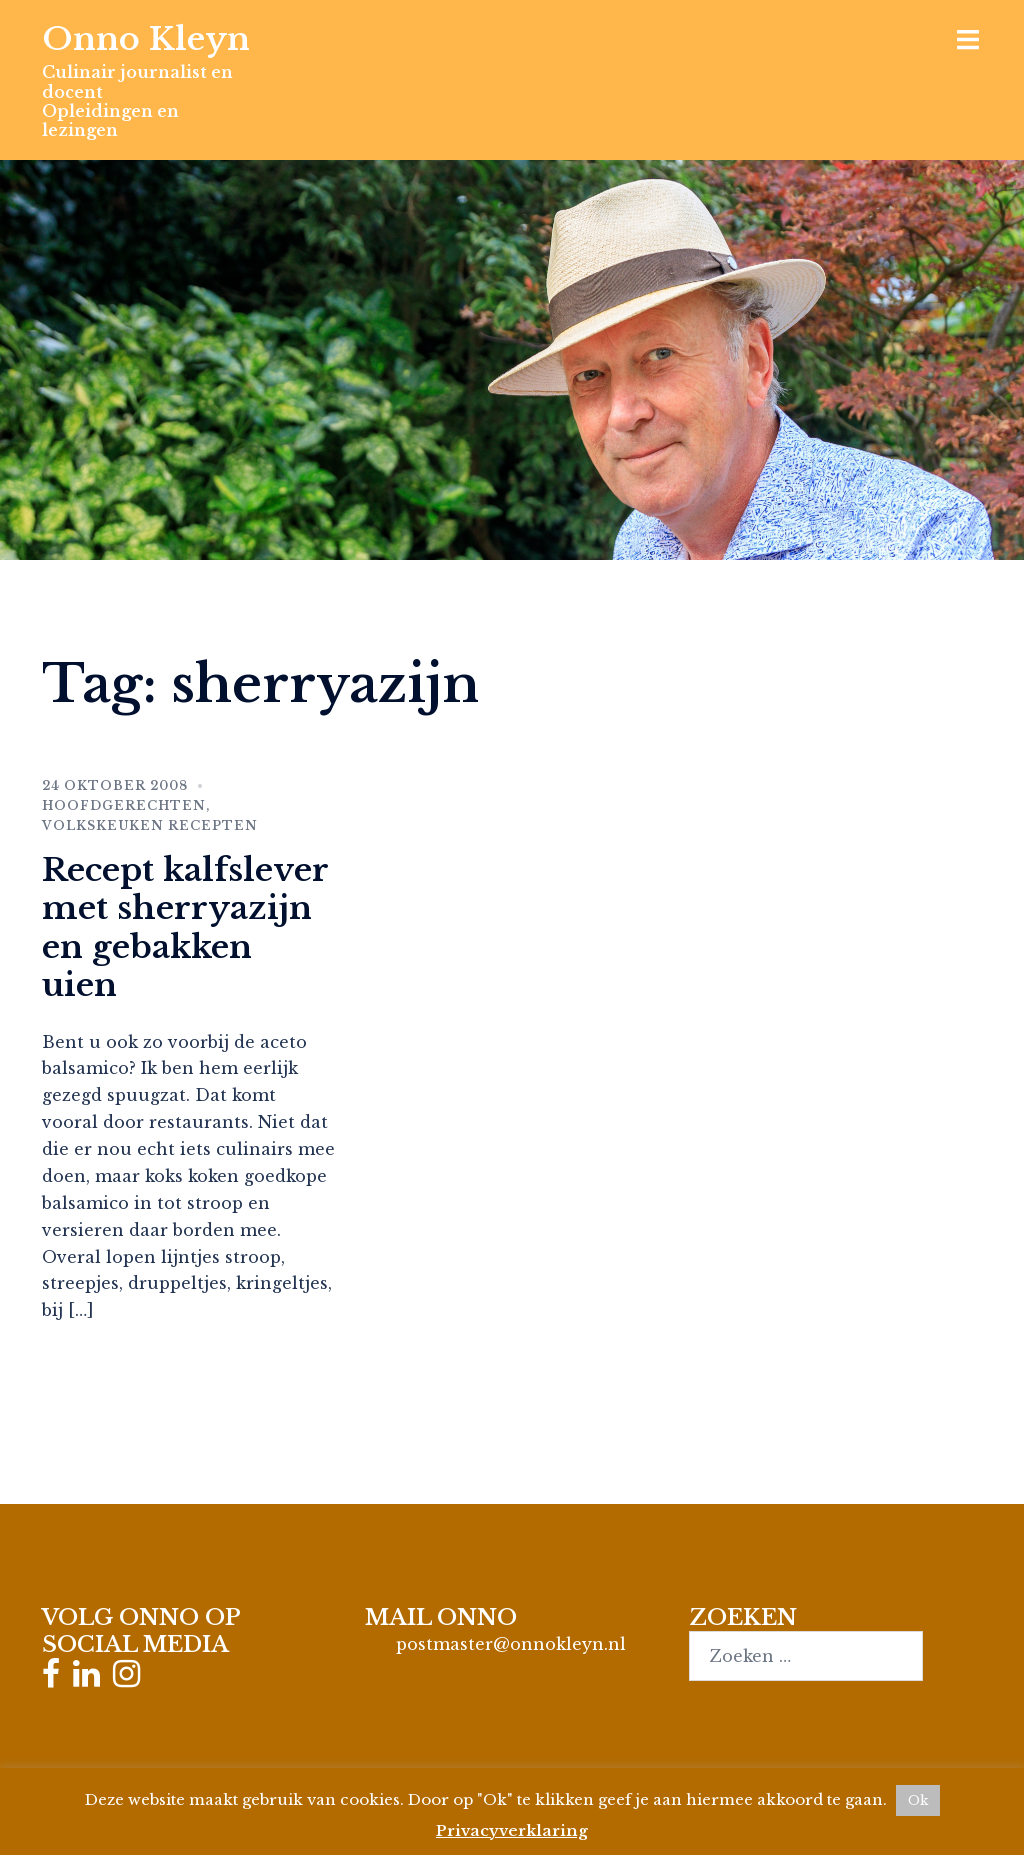  Describe the element at coordinates (150, 825) in the screenshot. I see `Volkskeuken recepten` at that location.